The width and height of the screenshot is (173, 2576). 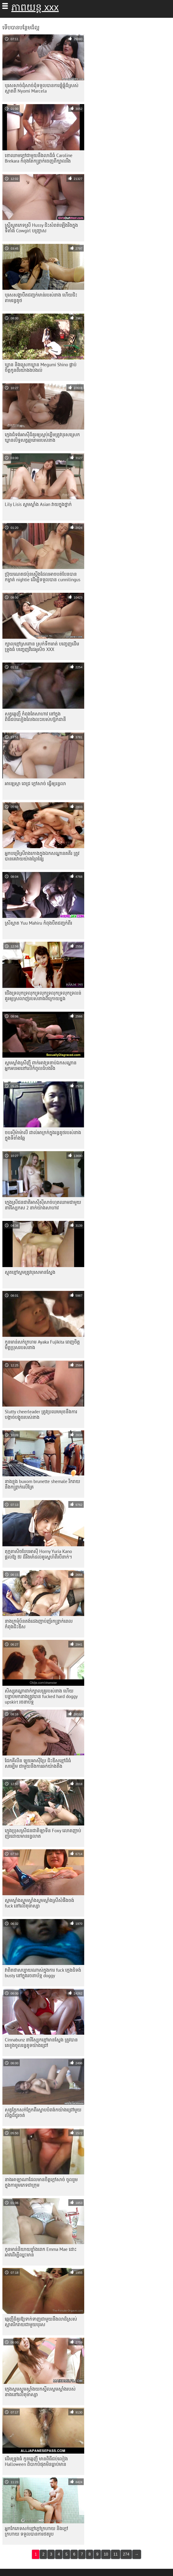 What do you see at coordinates (38, 923) in the screenshot?
I see `ស្រីស្អាត Yuu Mahiru កំពុងបឺតជញ្ជក់ពីរ` at bounding box center [38, 923].